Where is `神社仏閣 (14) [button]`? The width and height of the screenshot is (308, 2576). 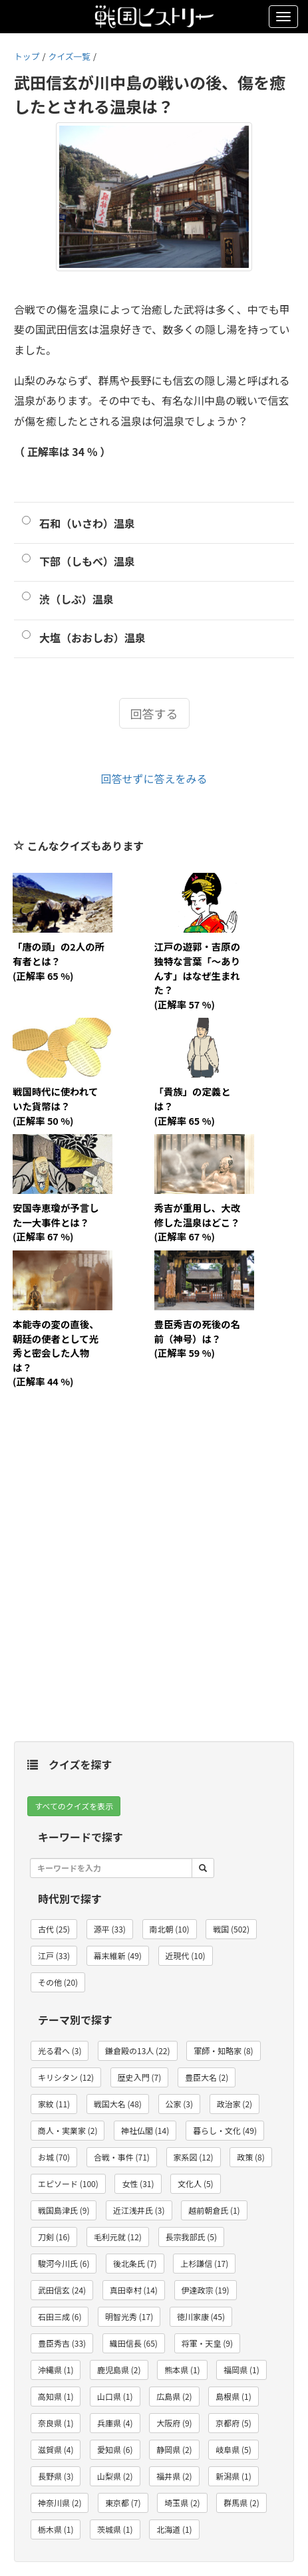 神社仏閣 (14) [button] is located at coordinates (145, 2130).